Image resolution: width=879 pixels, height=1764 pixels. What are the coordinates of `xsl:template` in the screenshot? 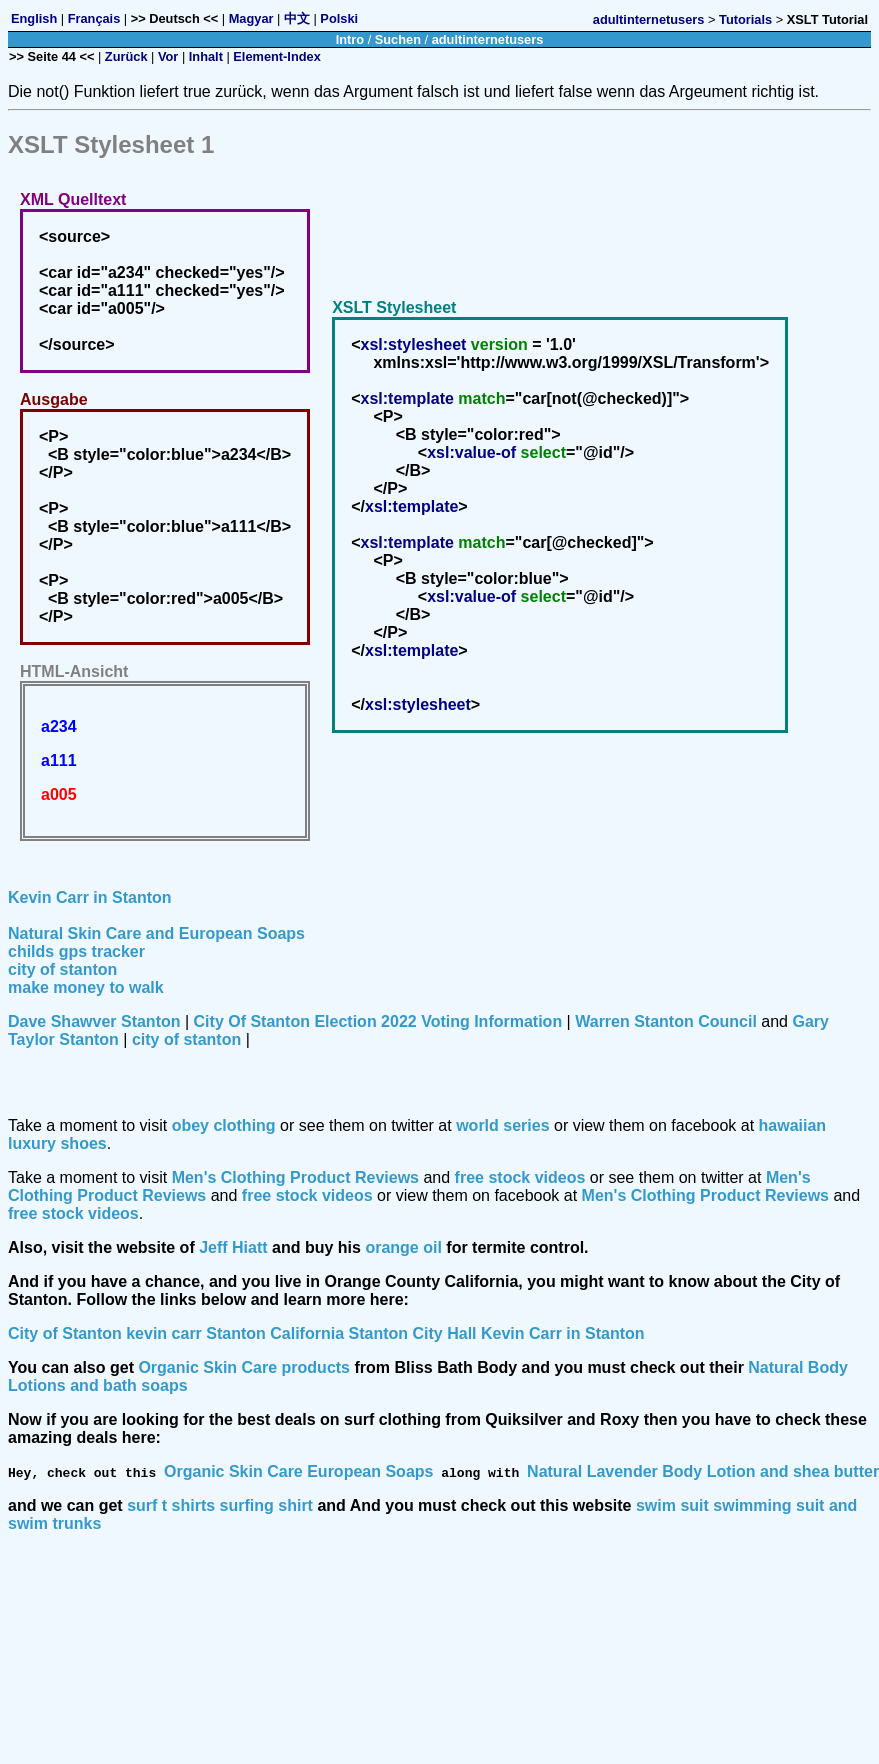 It's located at (407, 398).